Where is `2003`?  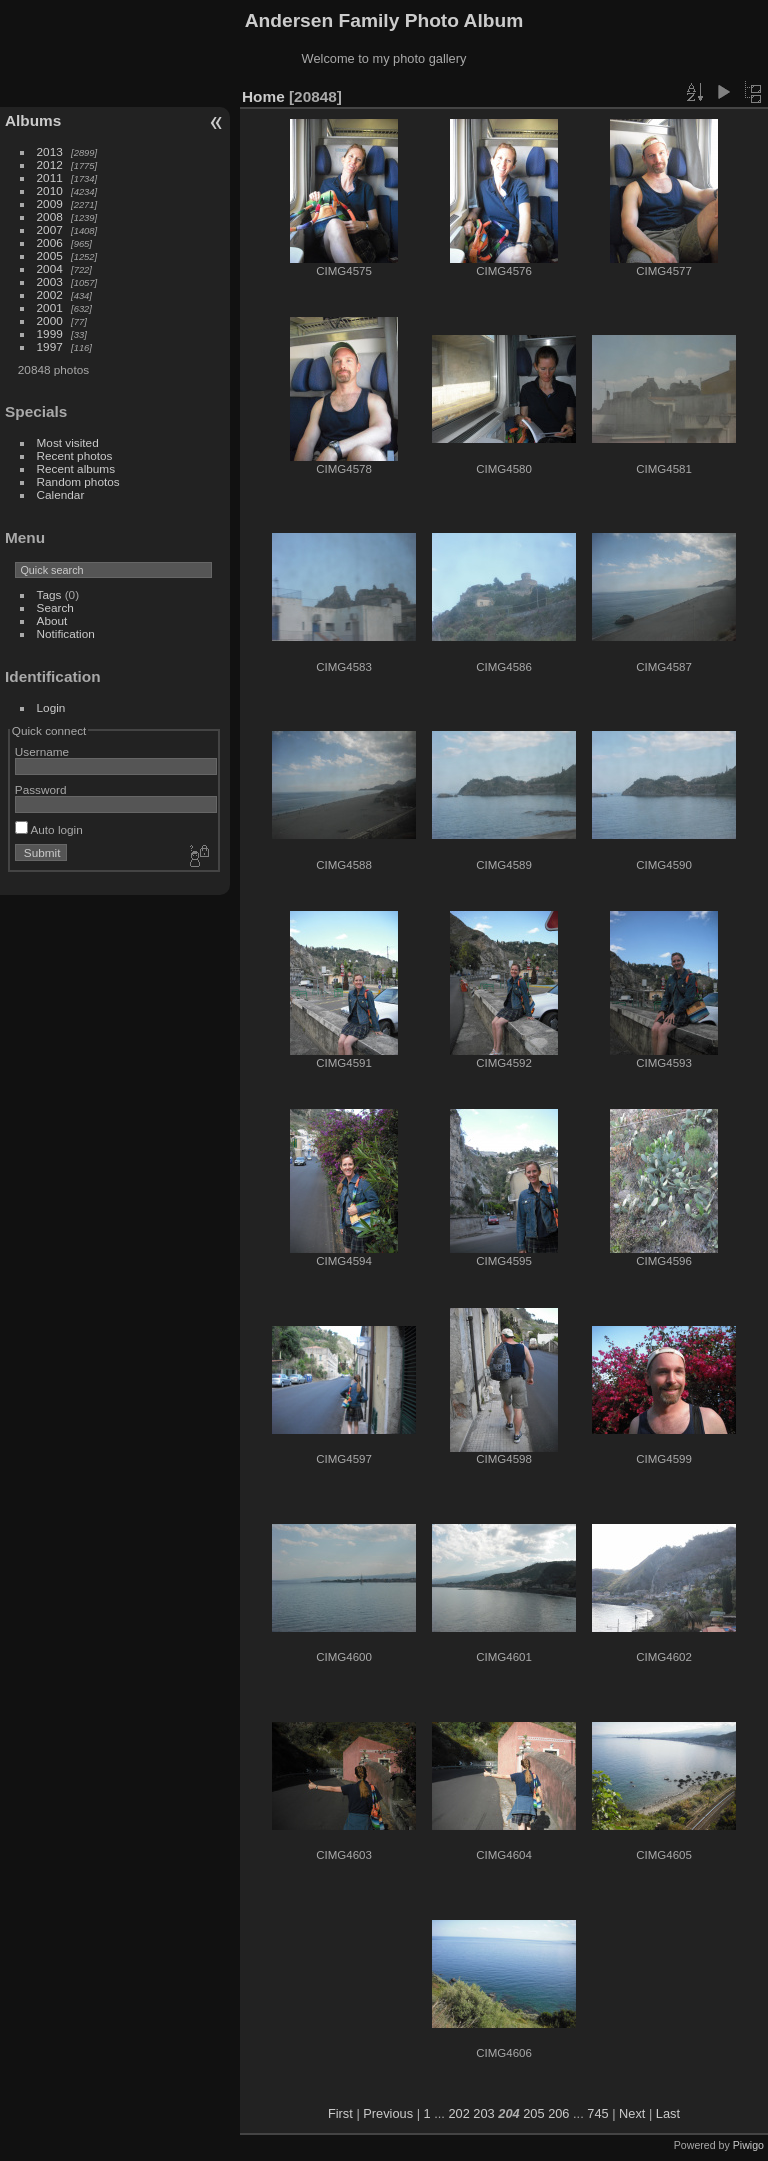
2003 is located at coordinates (50, 281).